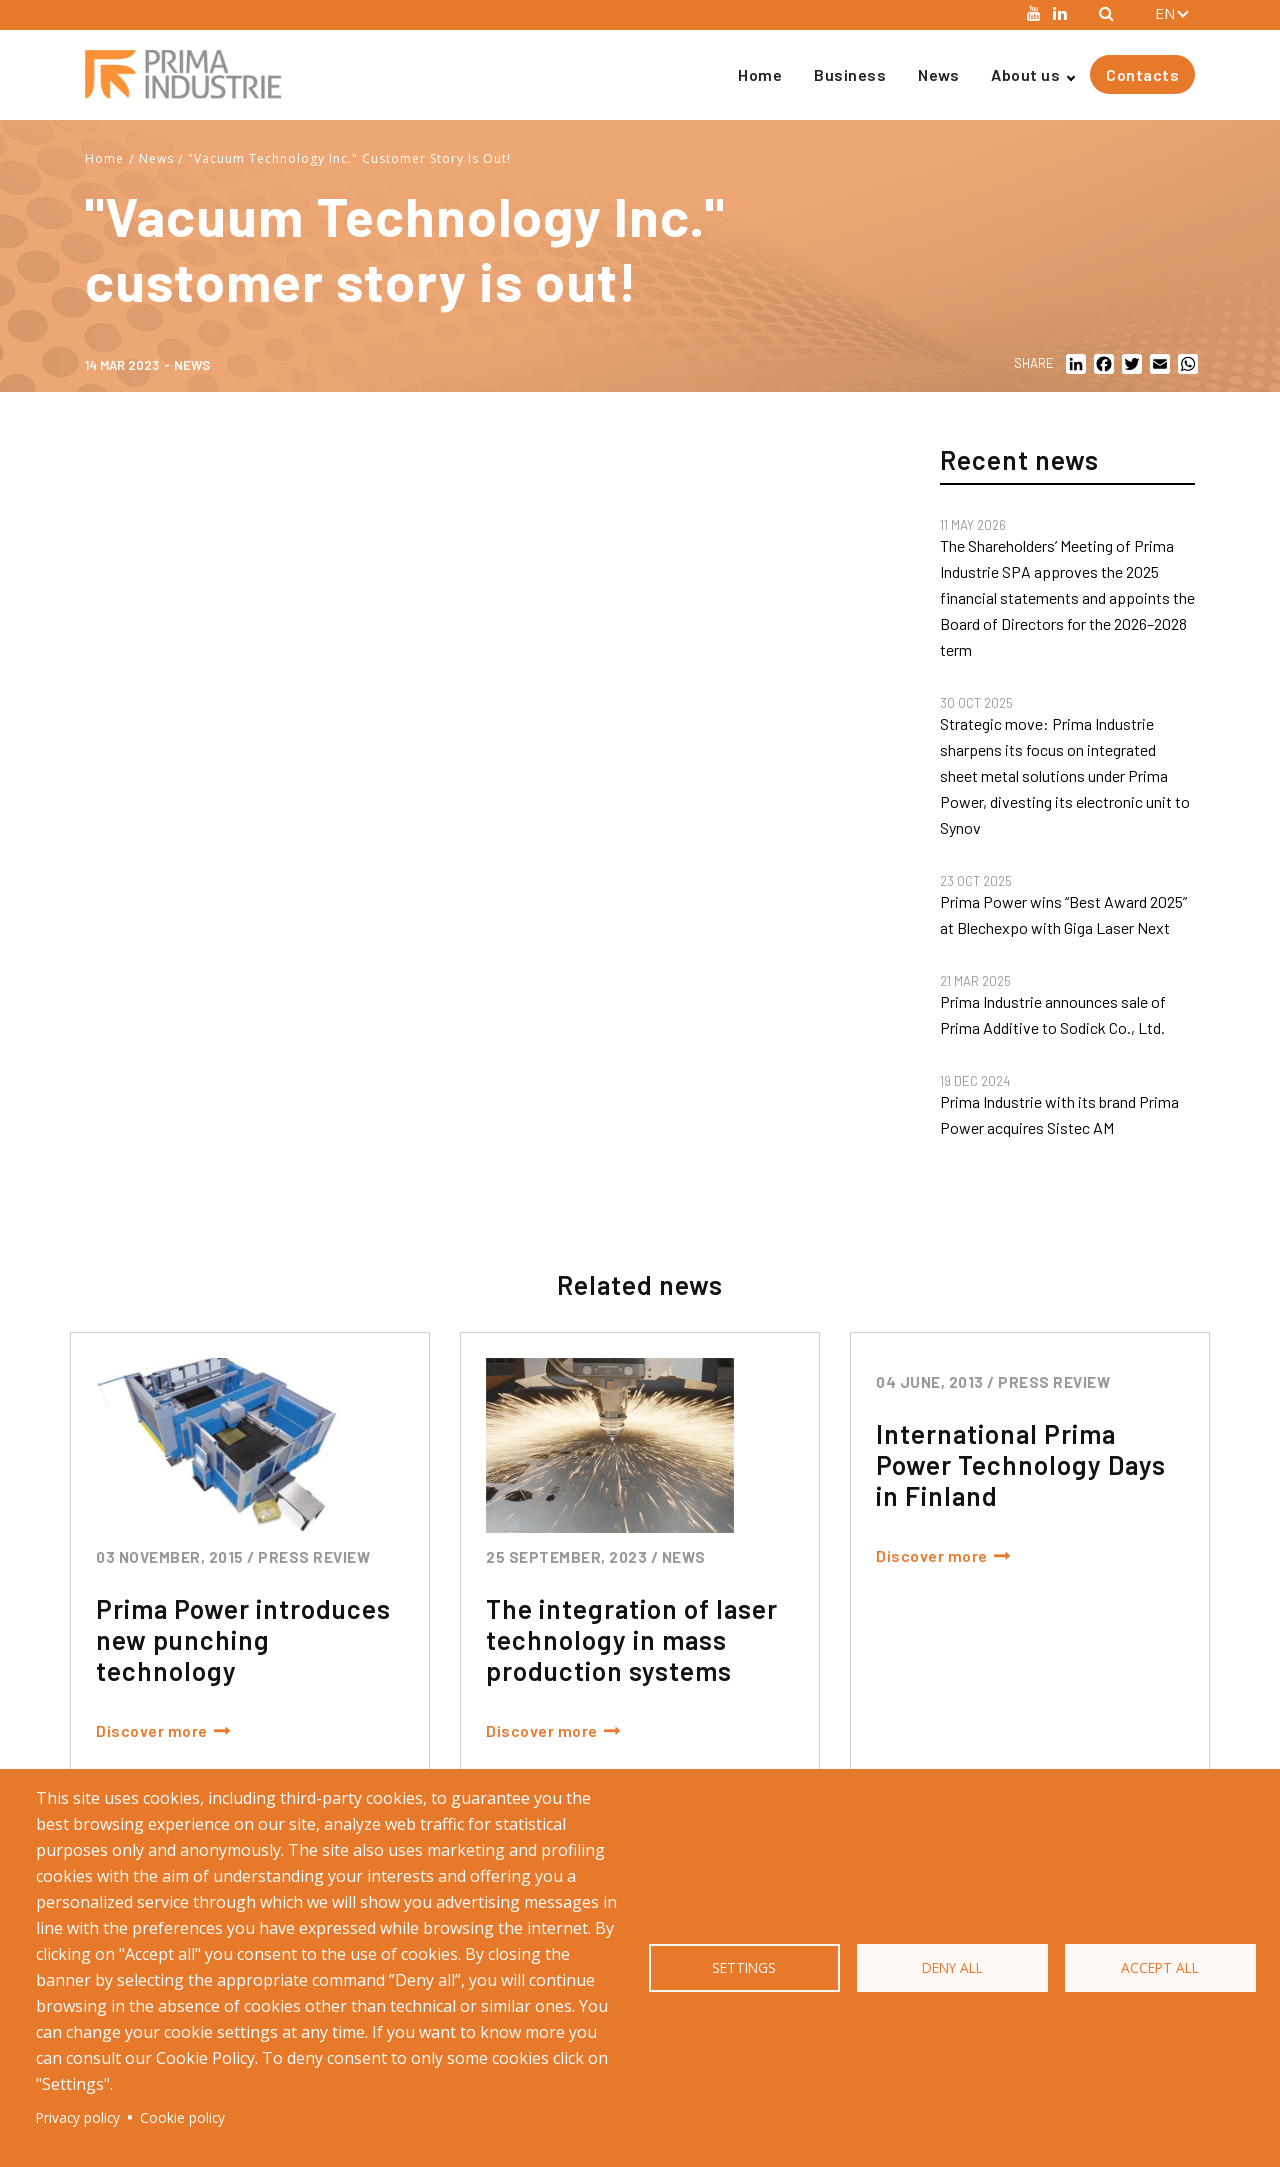  Describe the element at coordinates (938, 74) in the screenshot. I see `News` at that location.